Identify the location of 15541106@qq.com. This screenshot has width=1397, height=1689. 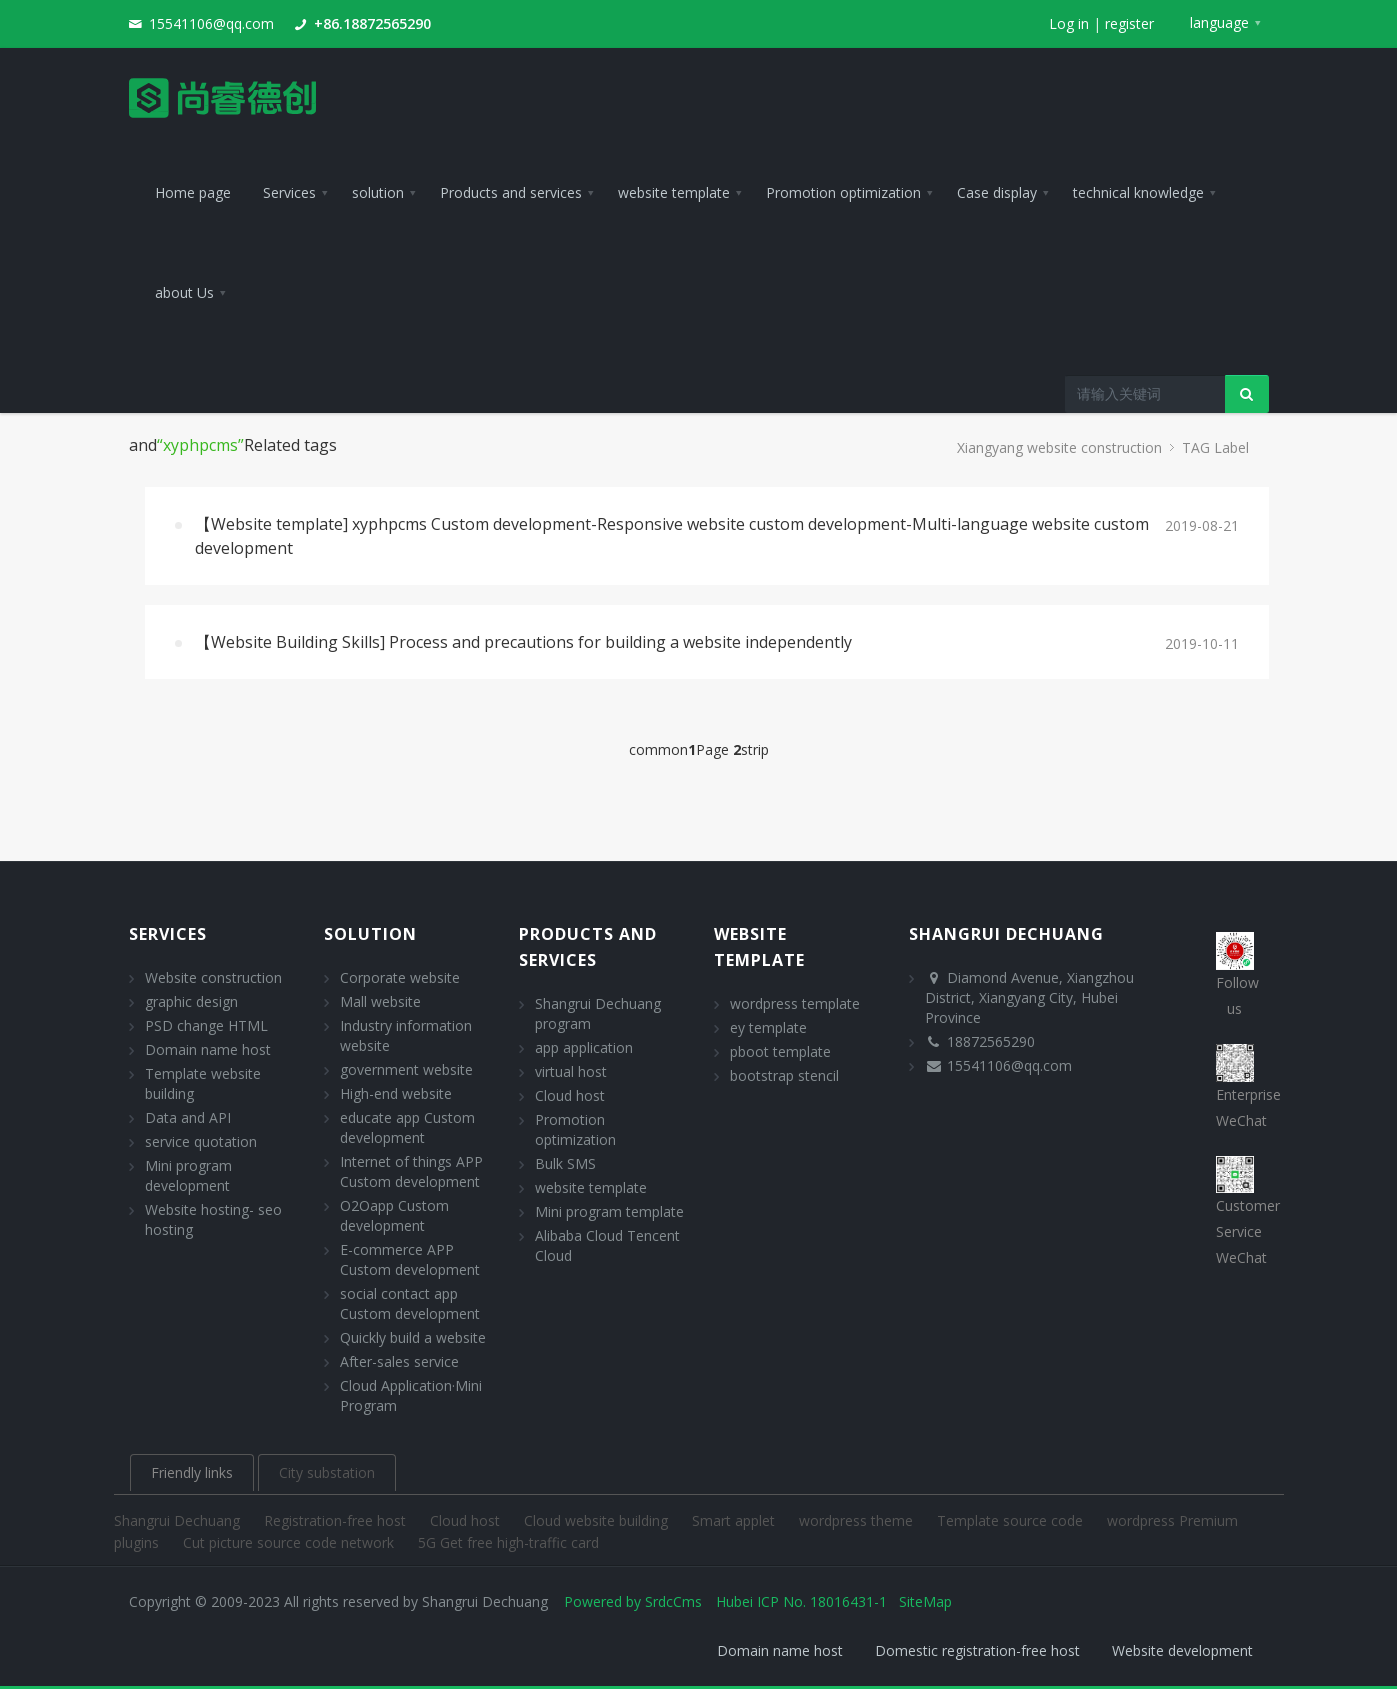
(211, 23).